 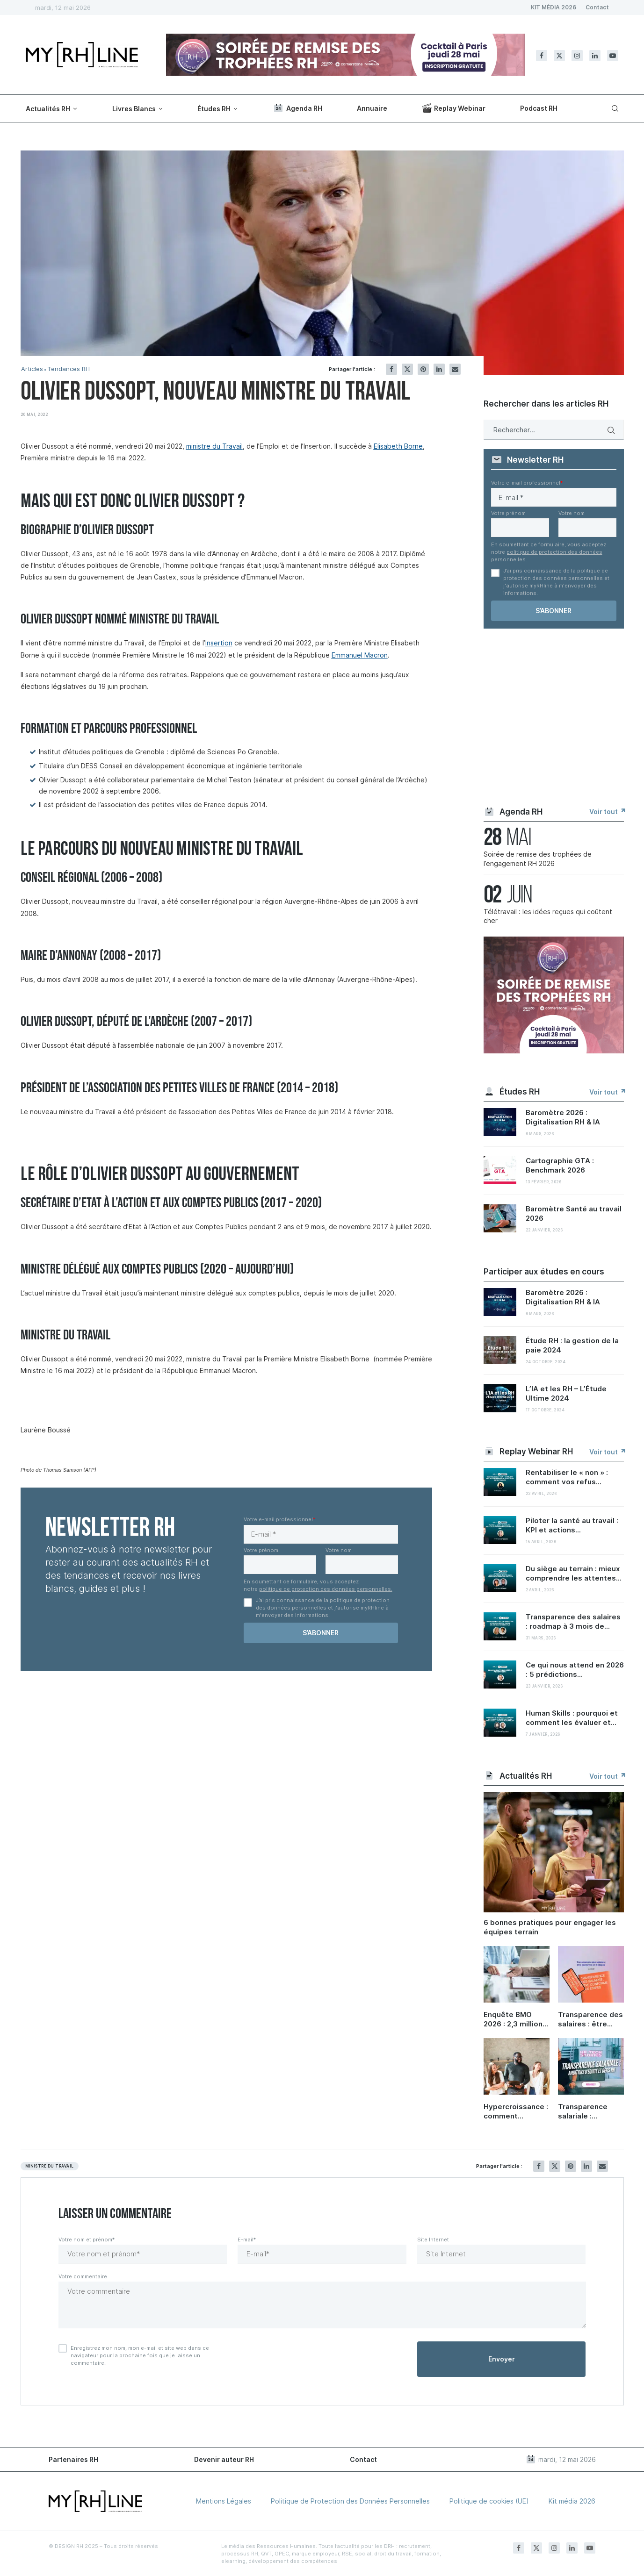 What do you see at coordinates (223, 2501) in the screenshot?
I see `Mentions Légales` at bounding box center [223, 2501].